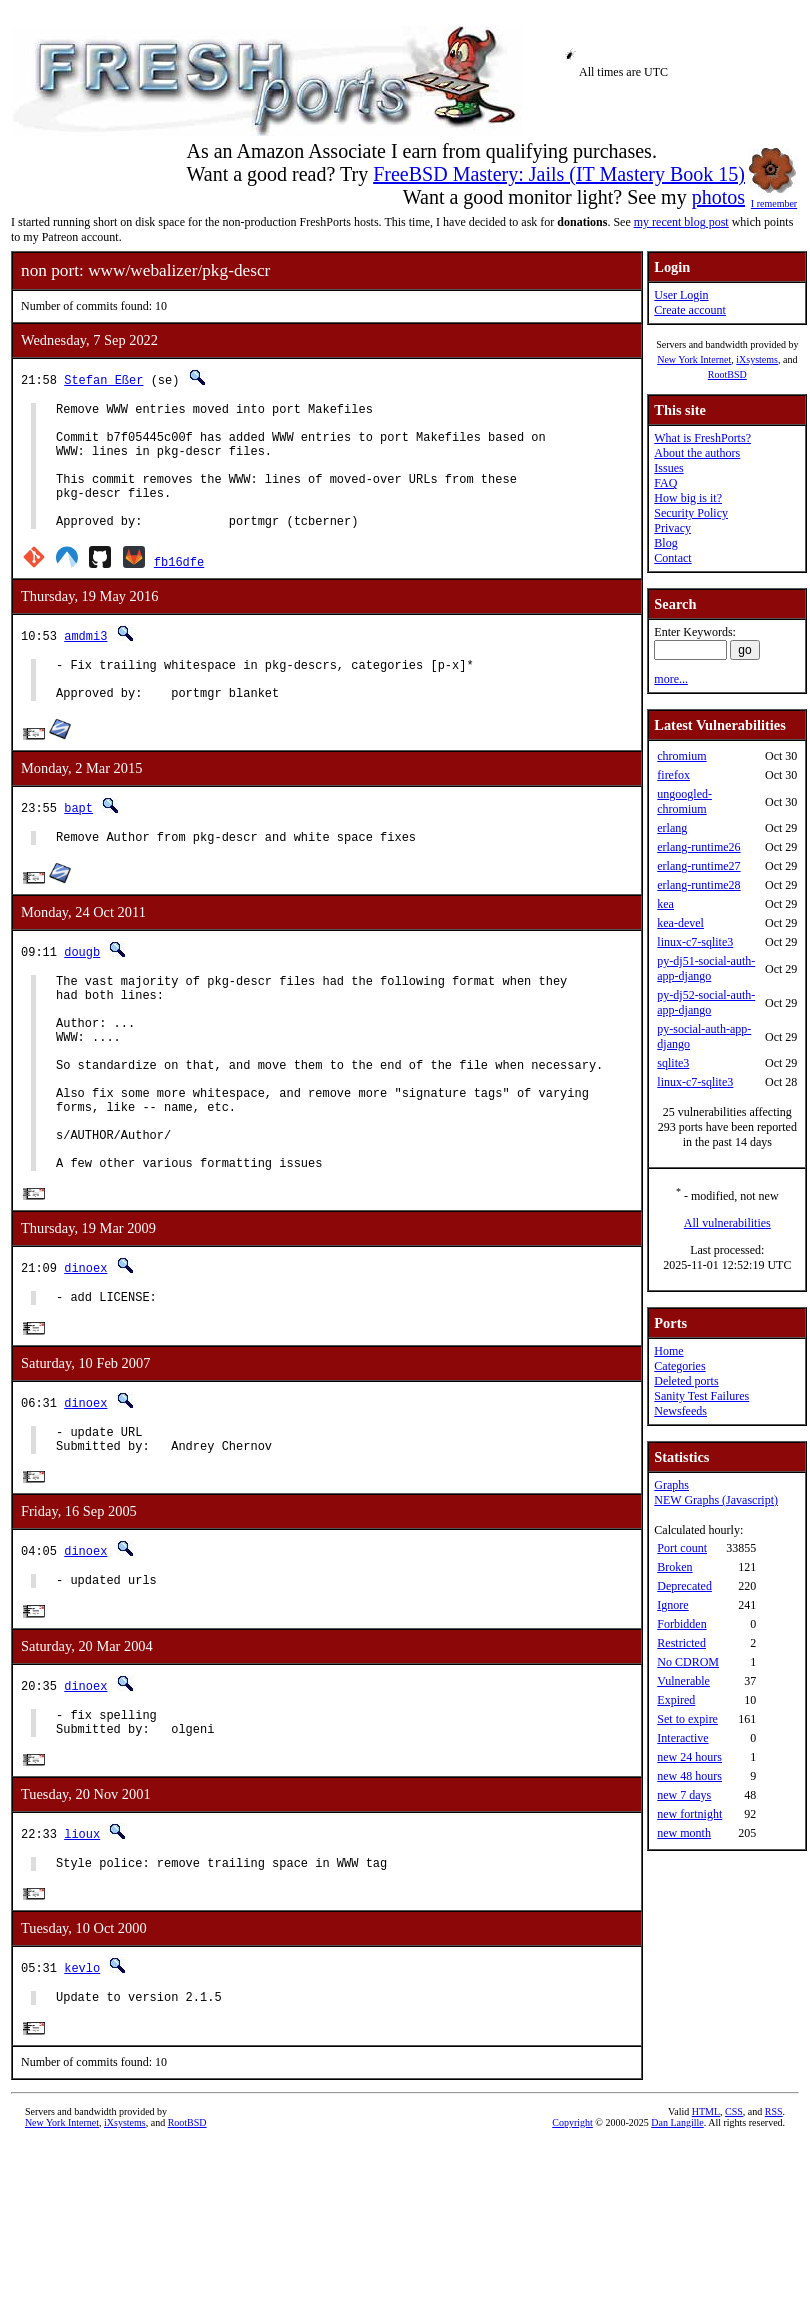 Image resolution: width=810 pixels, height=2308 pixels. What do you see at coordinates (559, 174) in the screenshot?
I see `FreeBSD Mastery: Jails (IT Mastery Book 15)` at bounding box center [559, 174].